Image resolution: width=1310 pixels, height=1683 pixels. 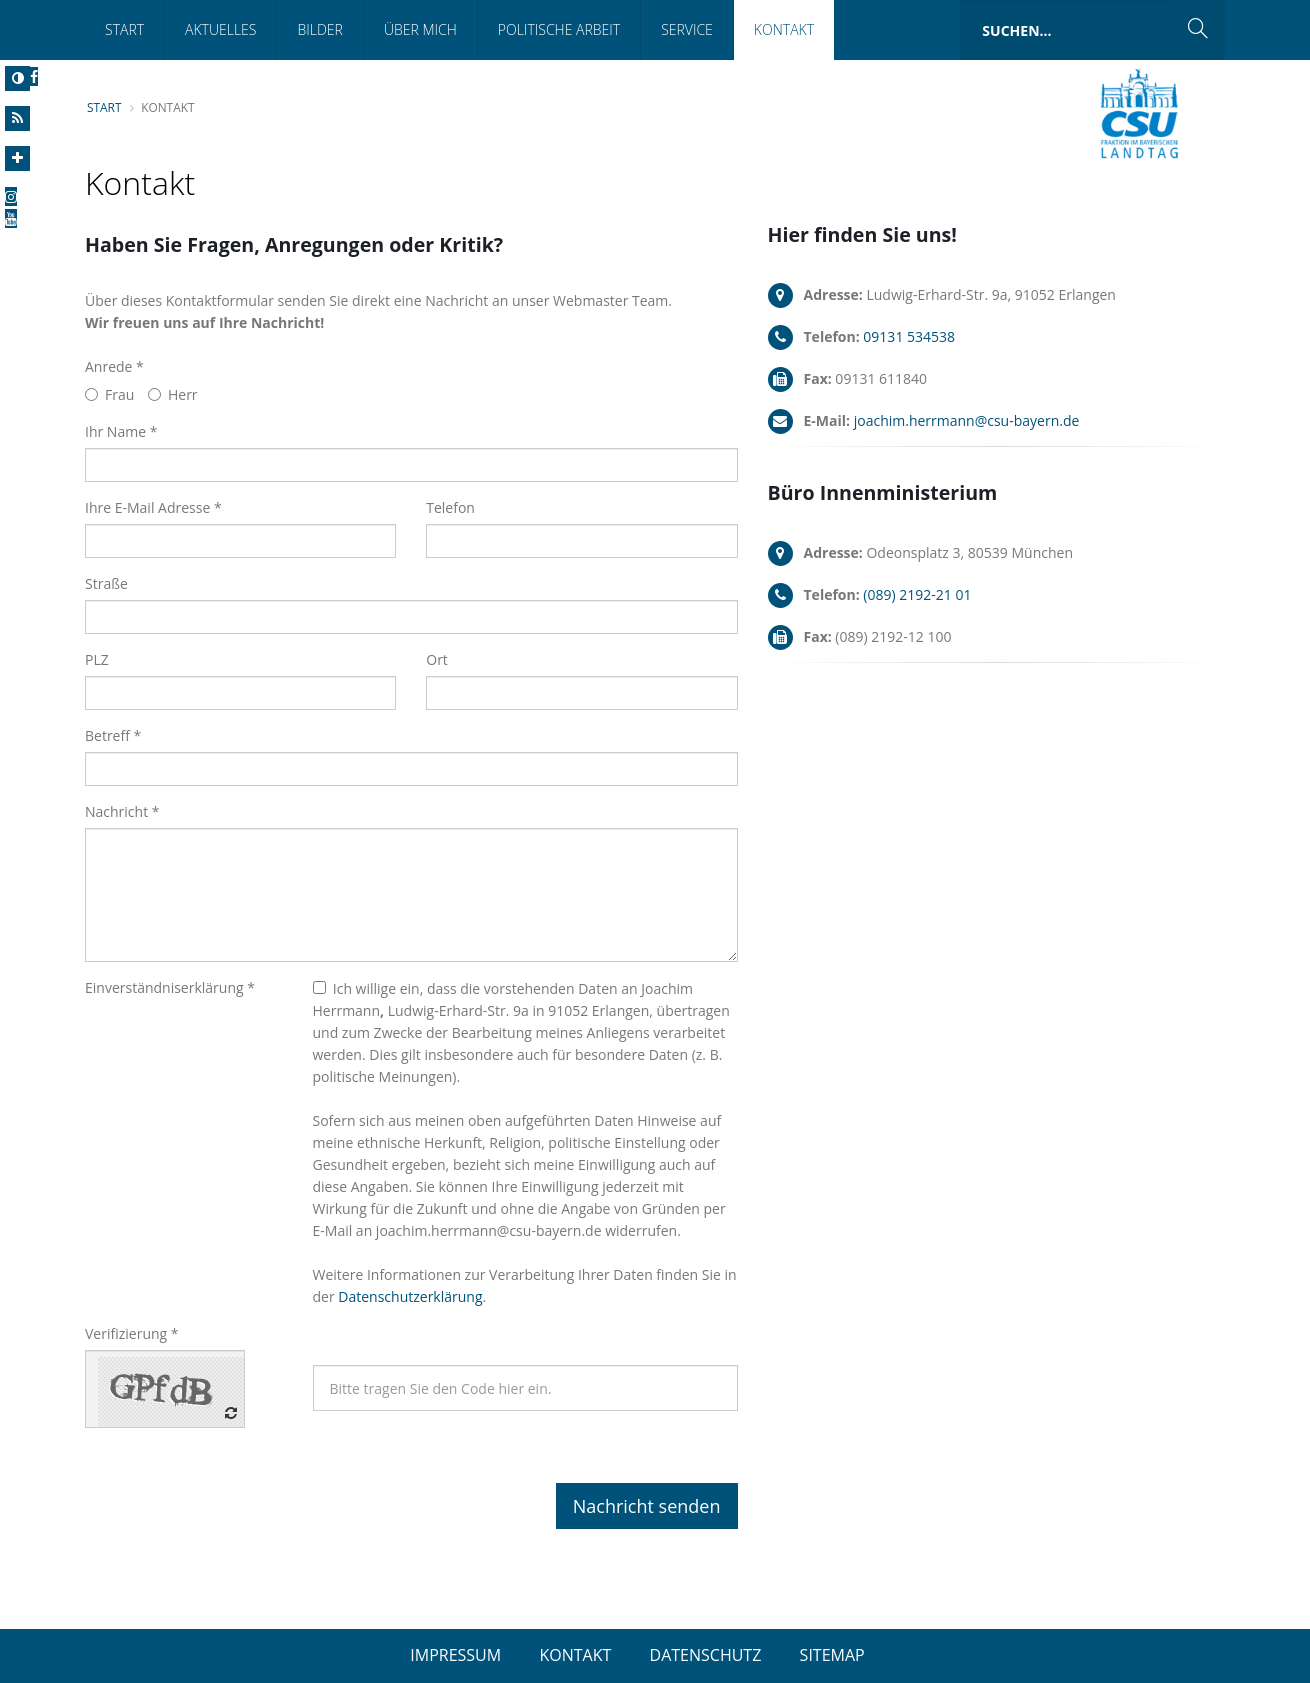 I want to click on DATENSCHUTZ, so click(x=706, y=1655).